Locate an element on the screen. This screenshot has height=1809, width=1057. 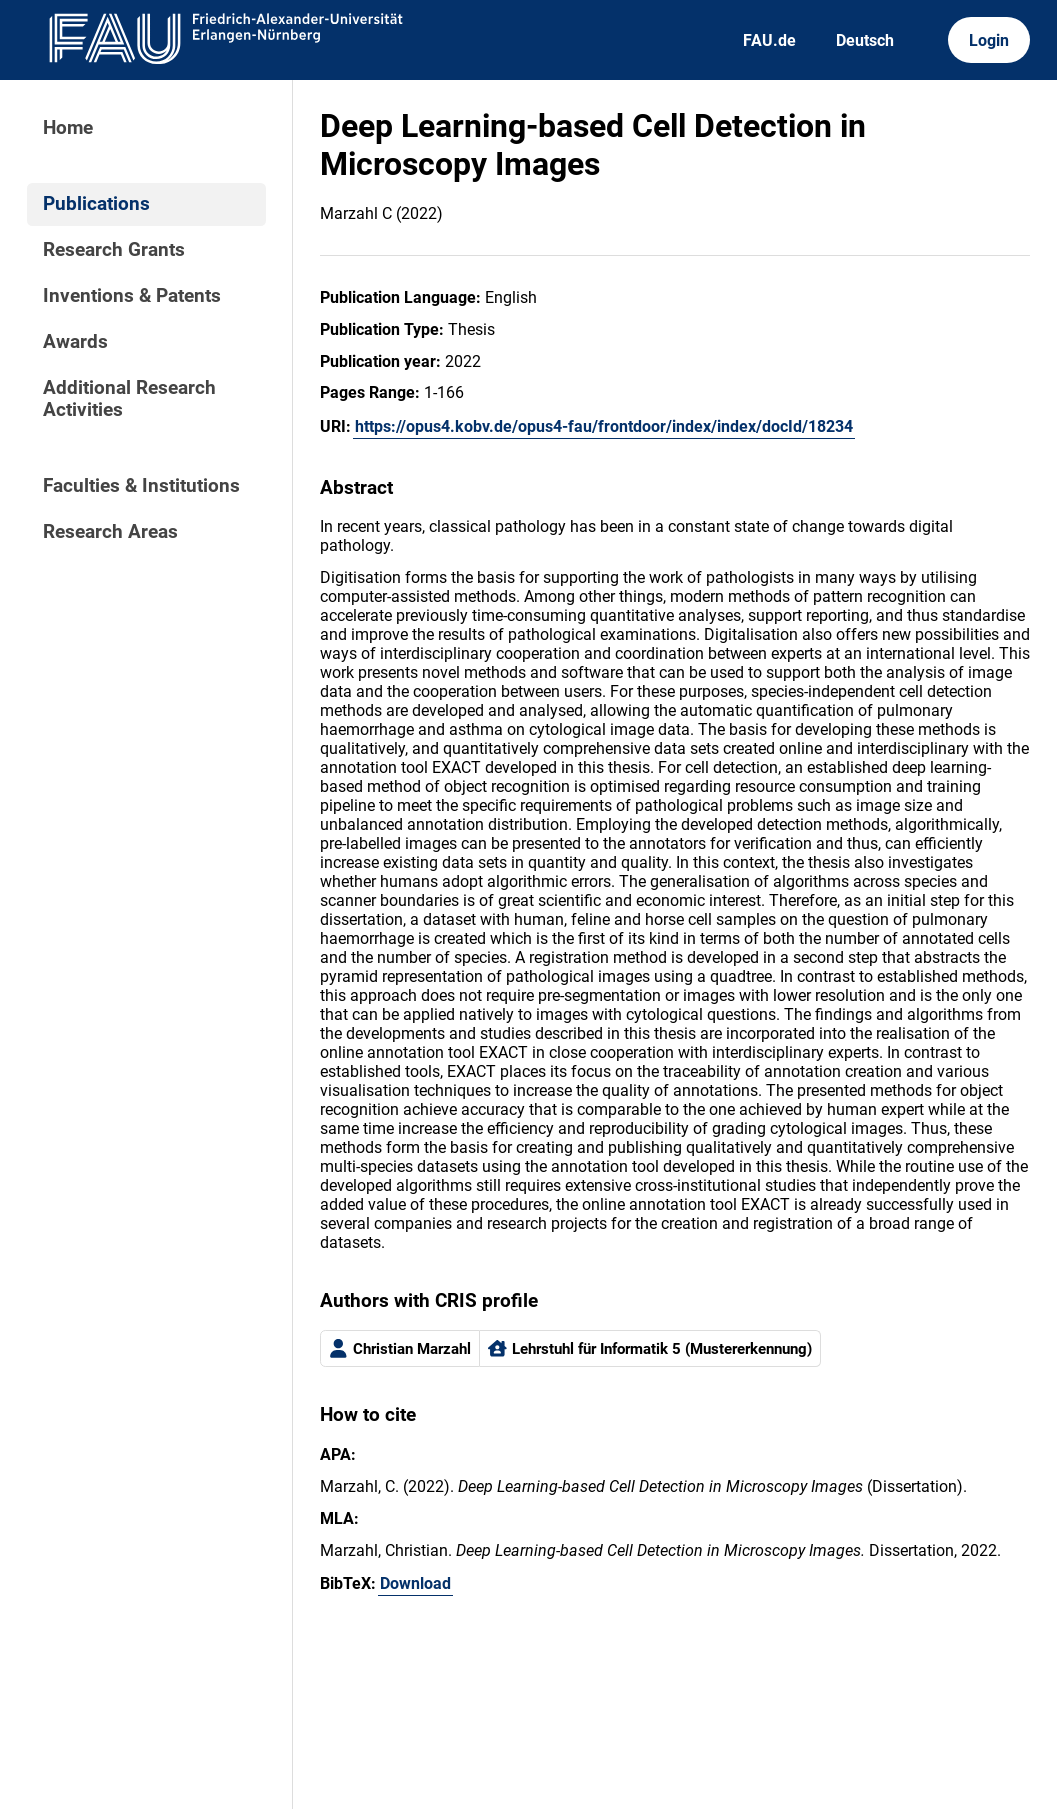
https://opus4.kobv.de/opus4-fau/frontdoor/index/index/docId/18234 is located at coordinates (604, 426).